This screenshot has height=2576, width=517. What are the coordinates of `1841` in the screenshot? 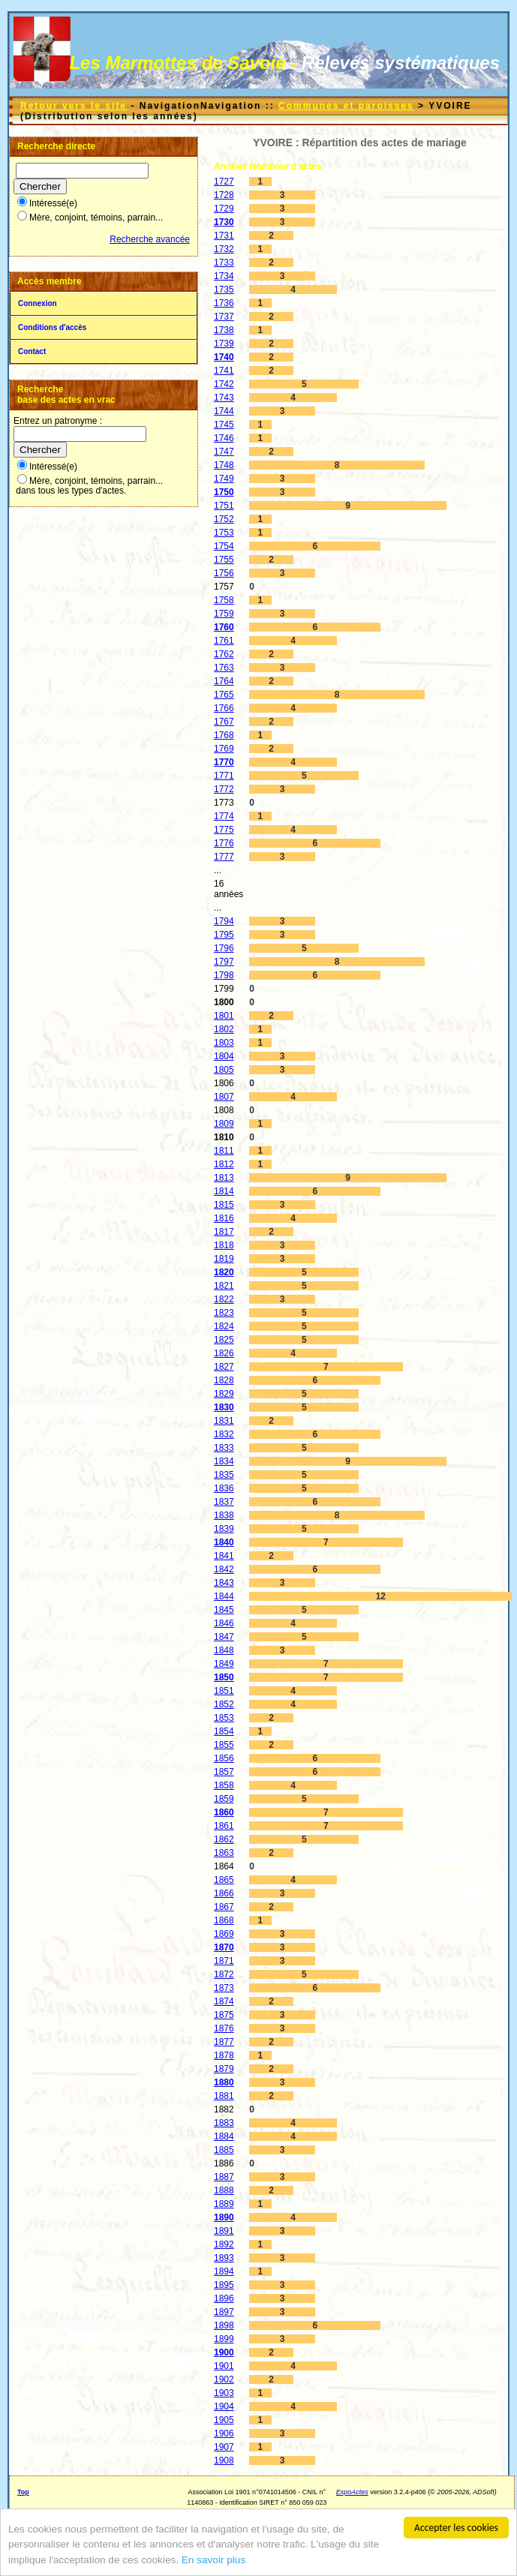 It's located at (224, 1556).